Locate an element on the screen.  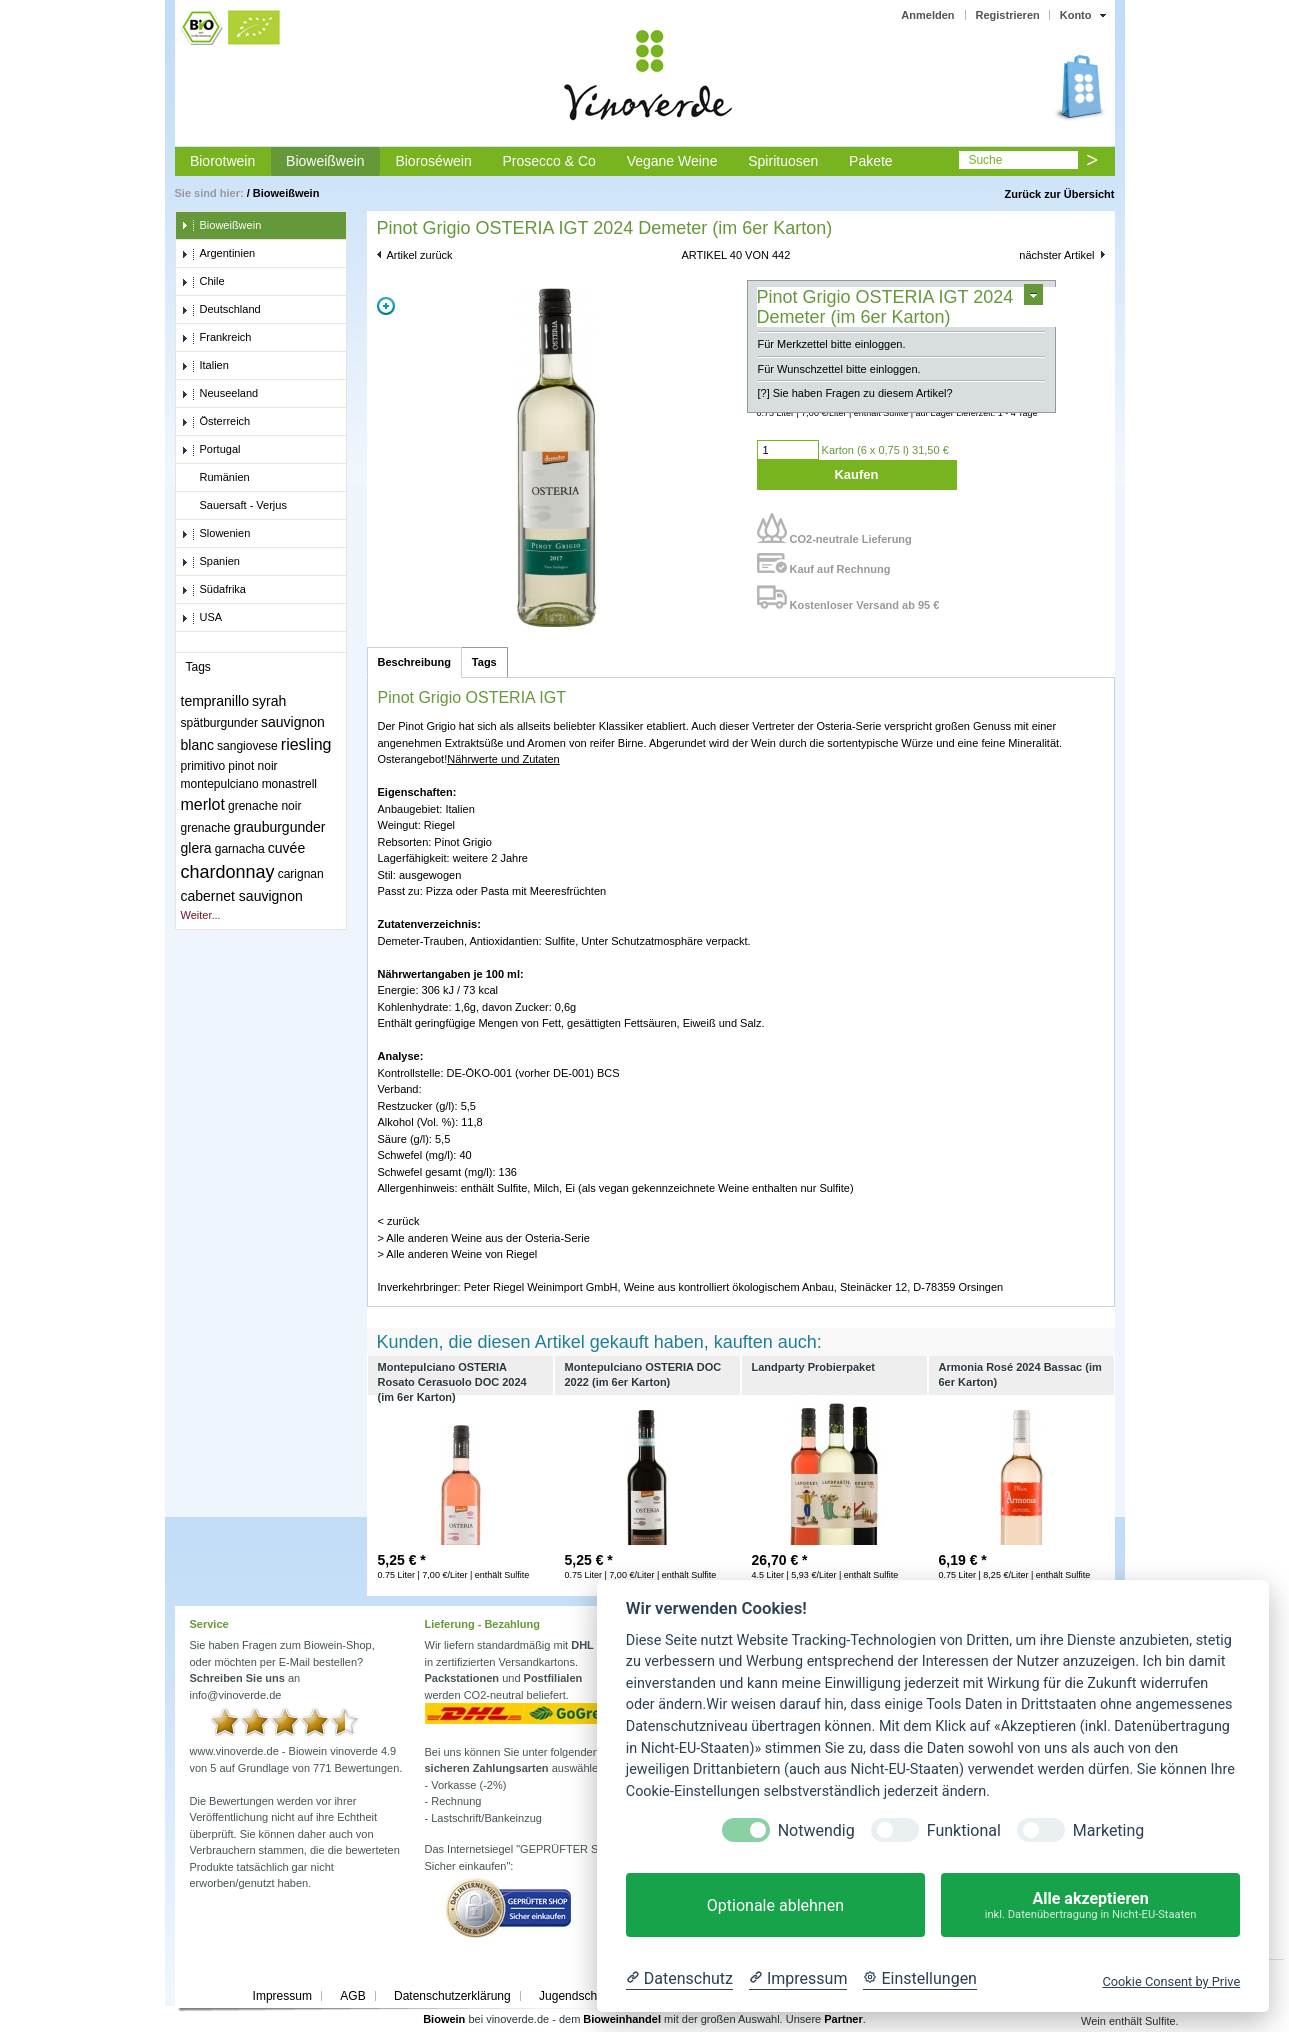
Zurück zur Übersicht is located at coordinates (1059, 194).